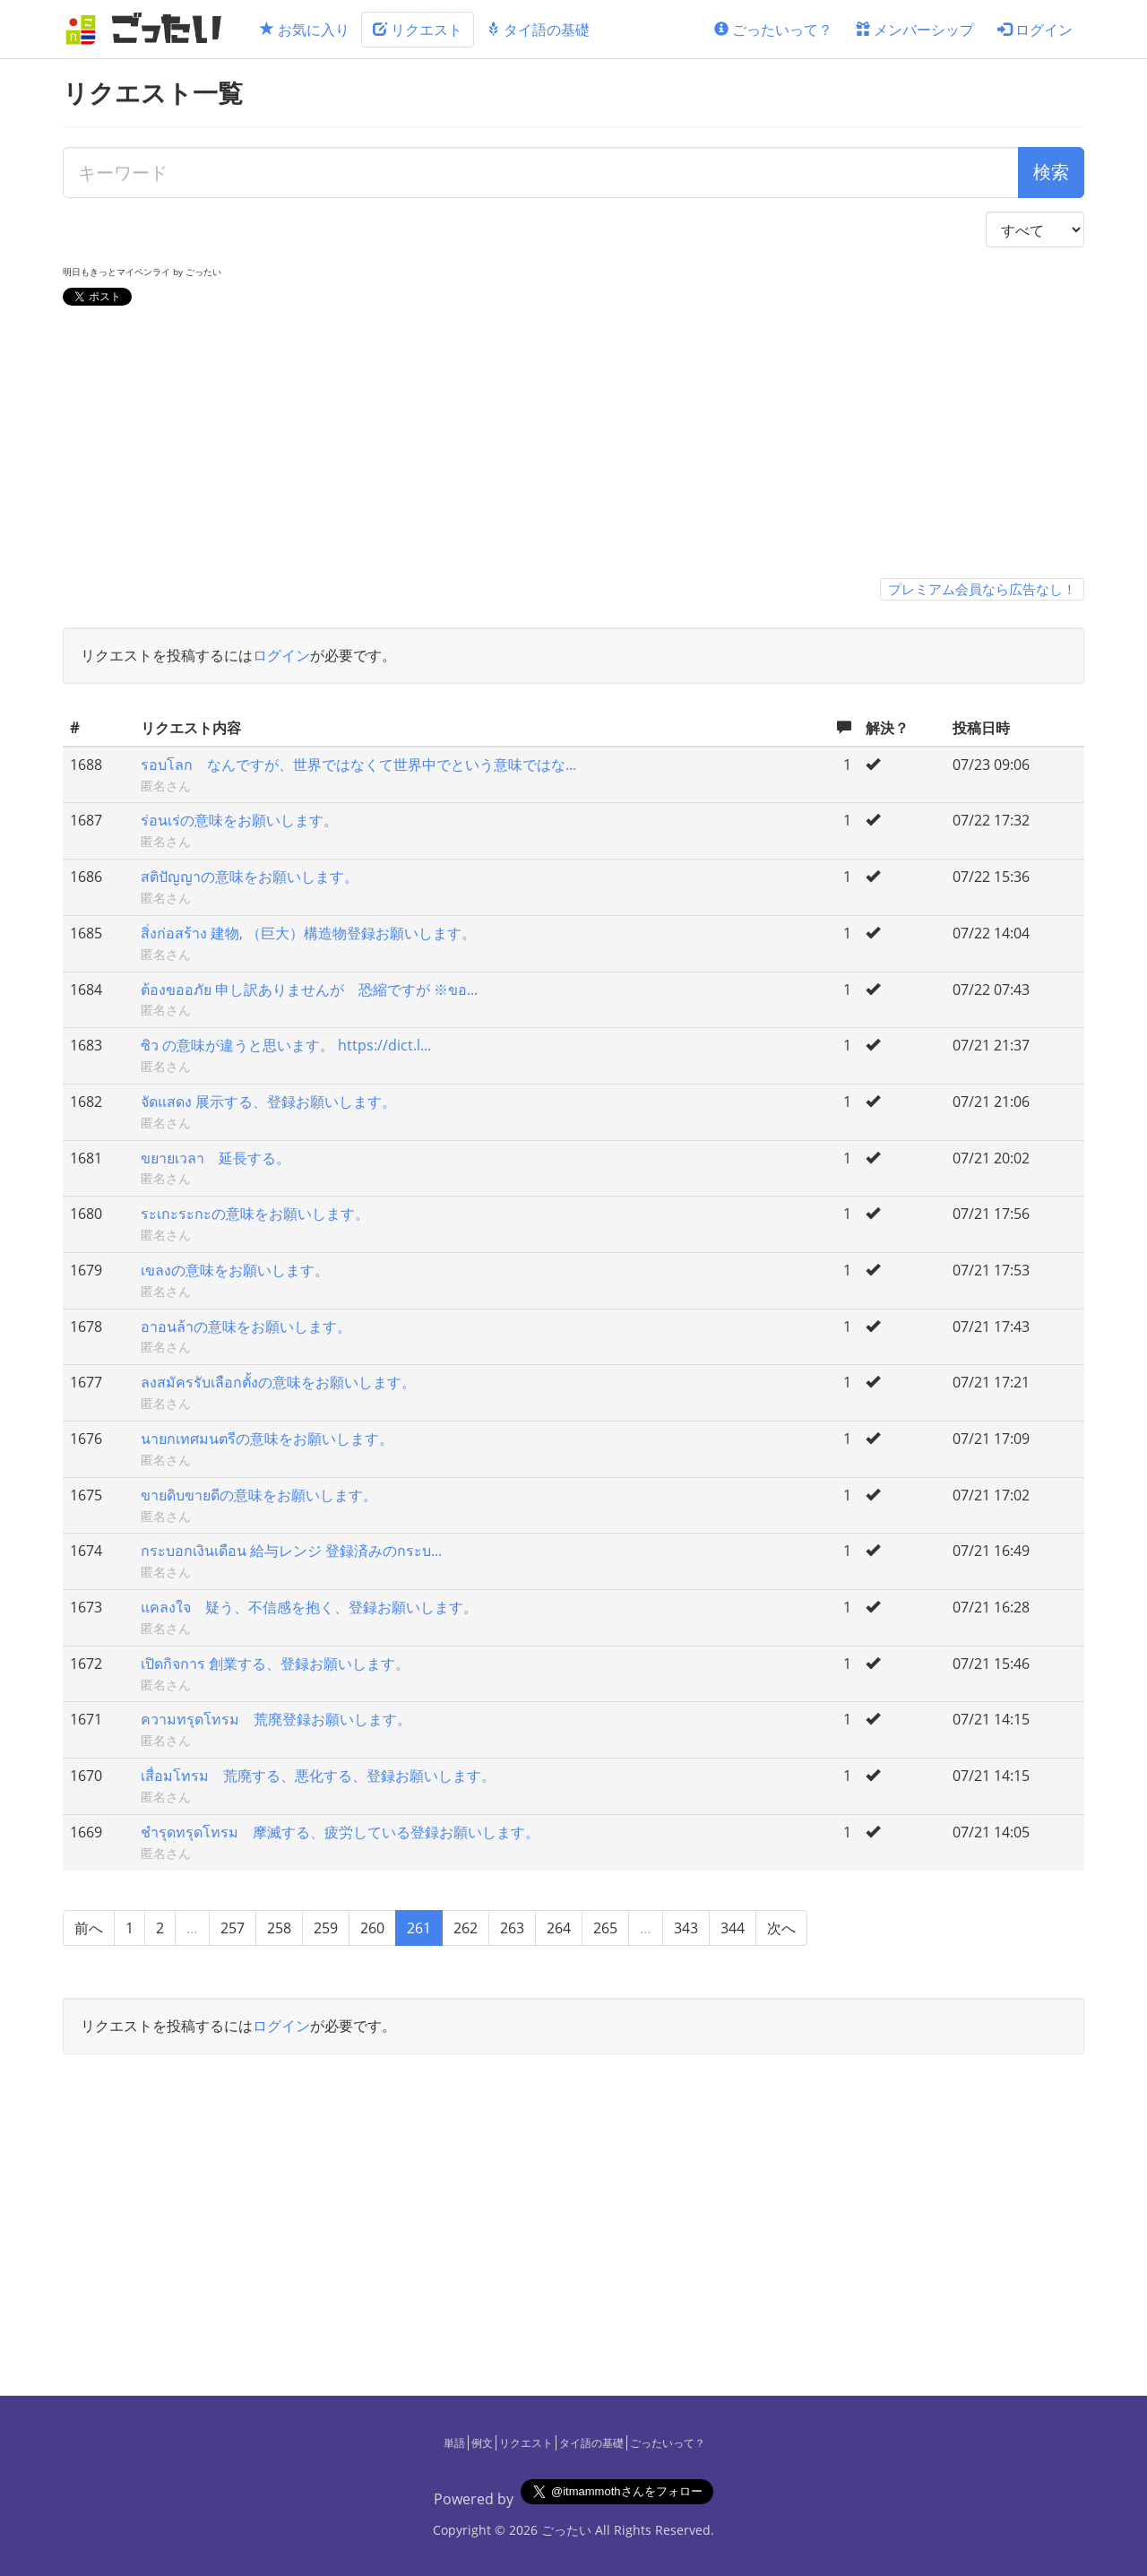 This screenshot has width=1147, height=2576. I want to click on 262, so click(465, 1928).